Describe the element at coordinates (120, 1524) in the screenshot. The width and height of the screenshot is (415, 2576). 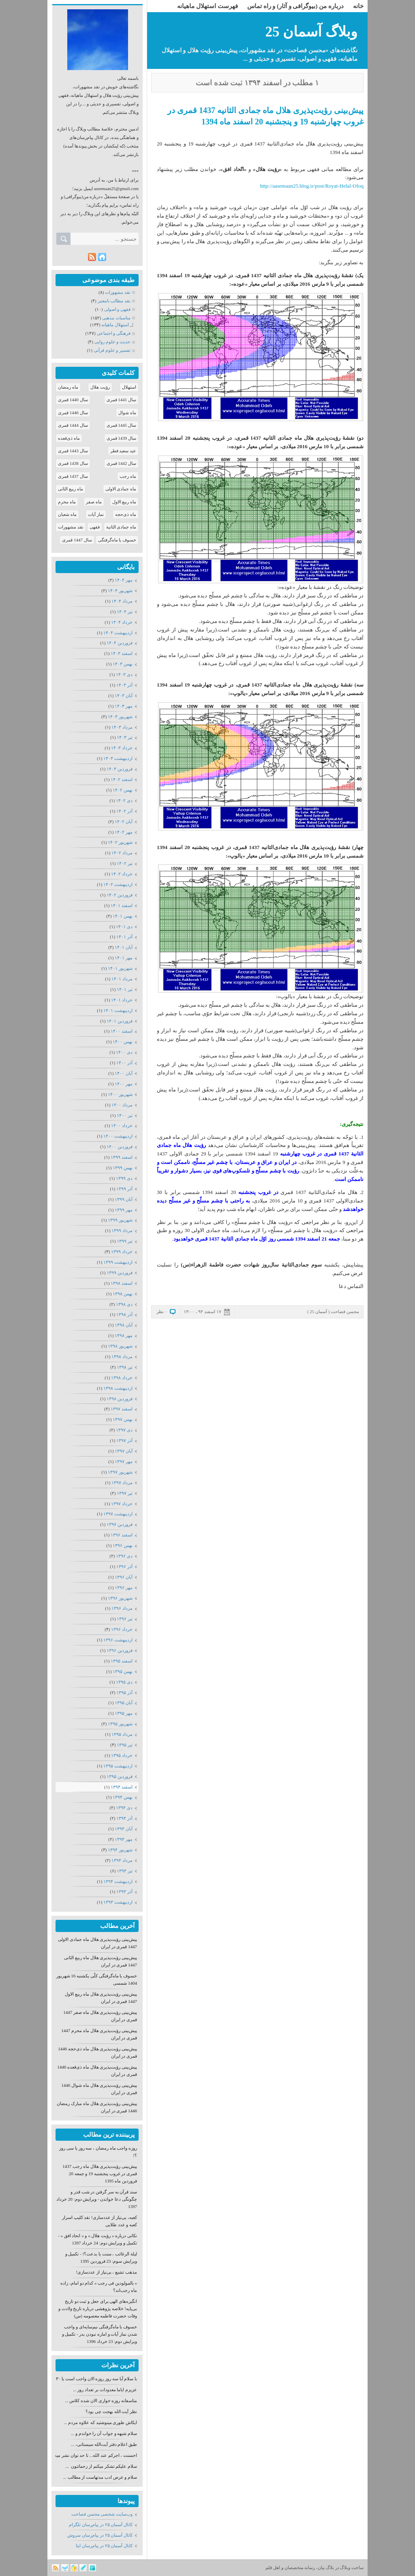
I see `فروردين ۱۳۹۷` at that location.